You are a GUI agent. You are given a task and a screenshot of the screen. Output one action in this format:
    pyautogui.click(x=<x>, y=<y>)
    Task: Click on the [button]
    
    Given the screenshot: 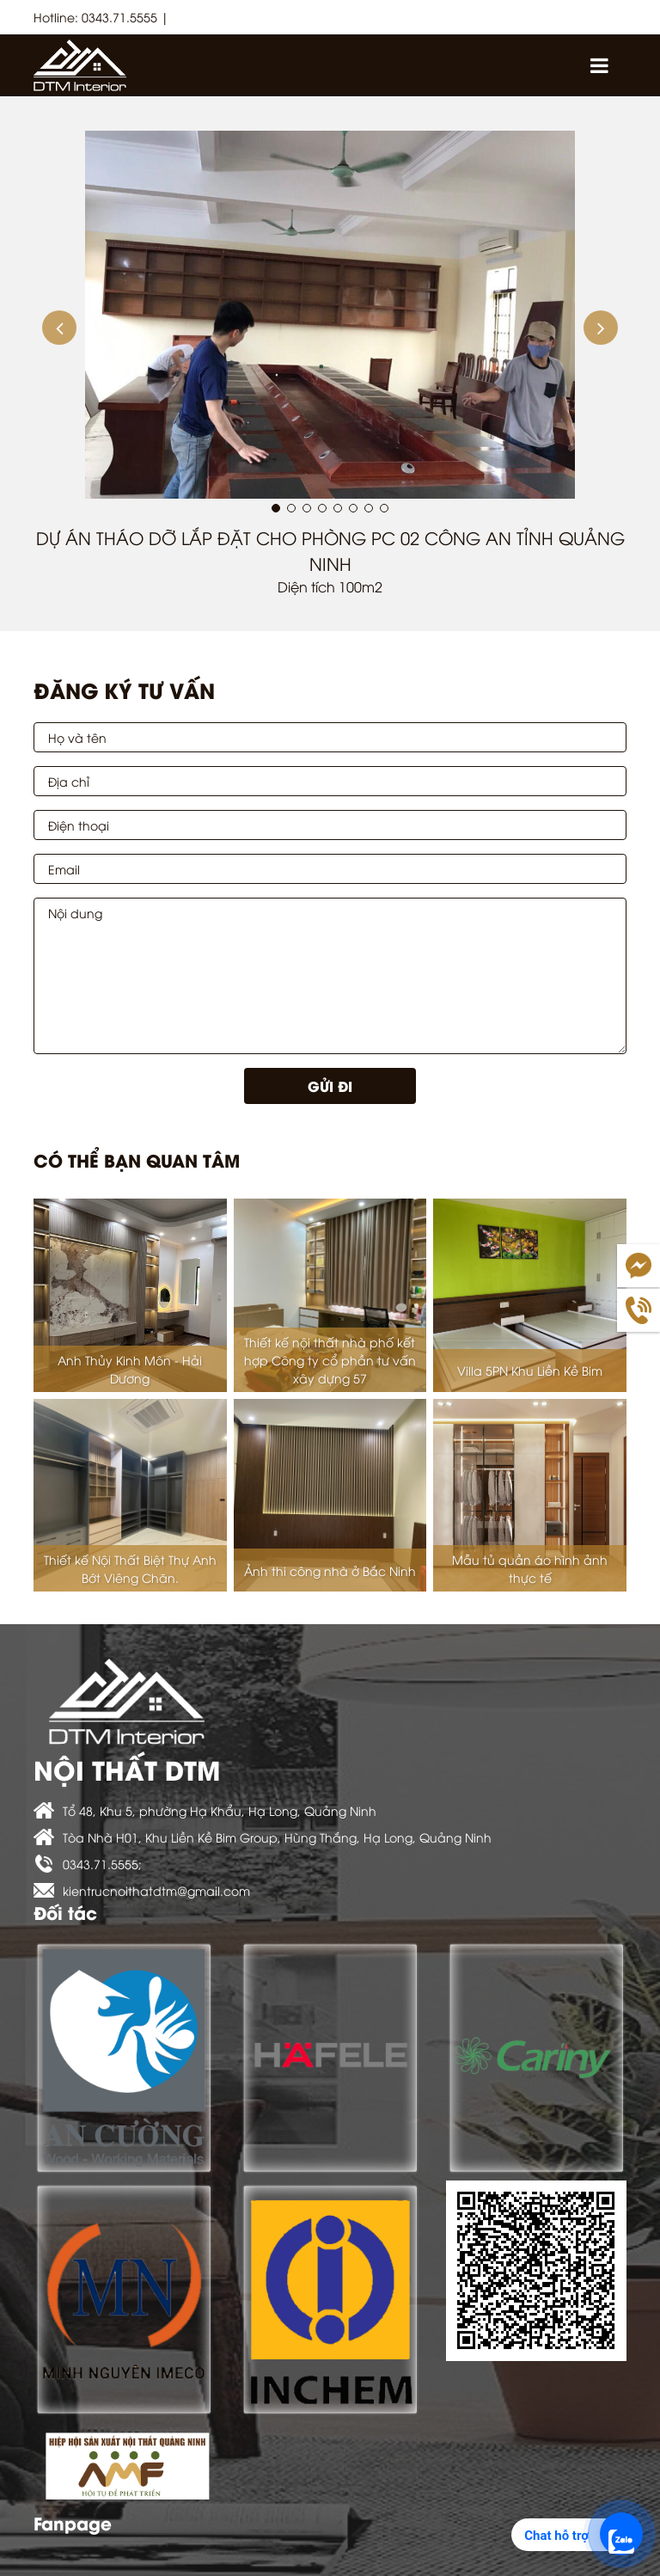 What is the action you would take?
    pyautogui.click(x=59, y=327)
    